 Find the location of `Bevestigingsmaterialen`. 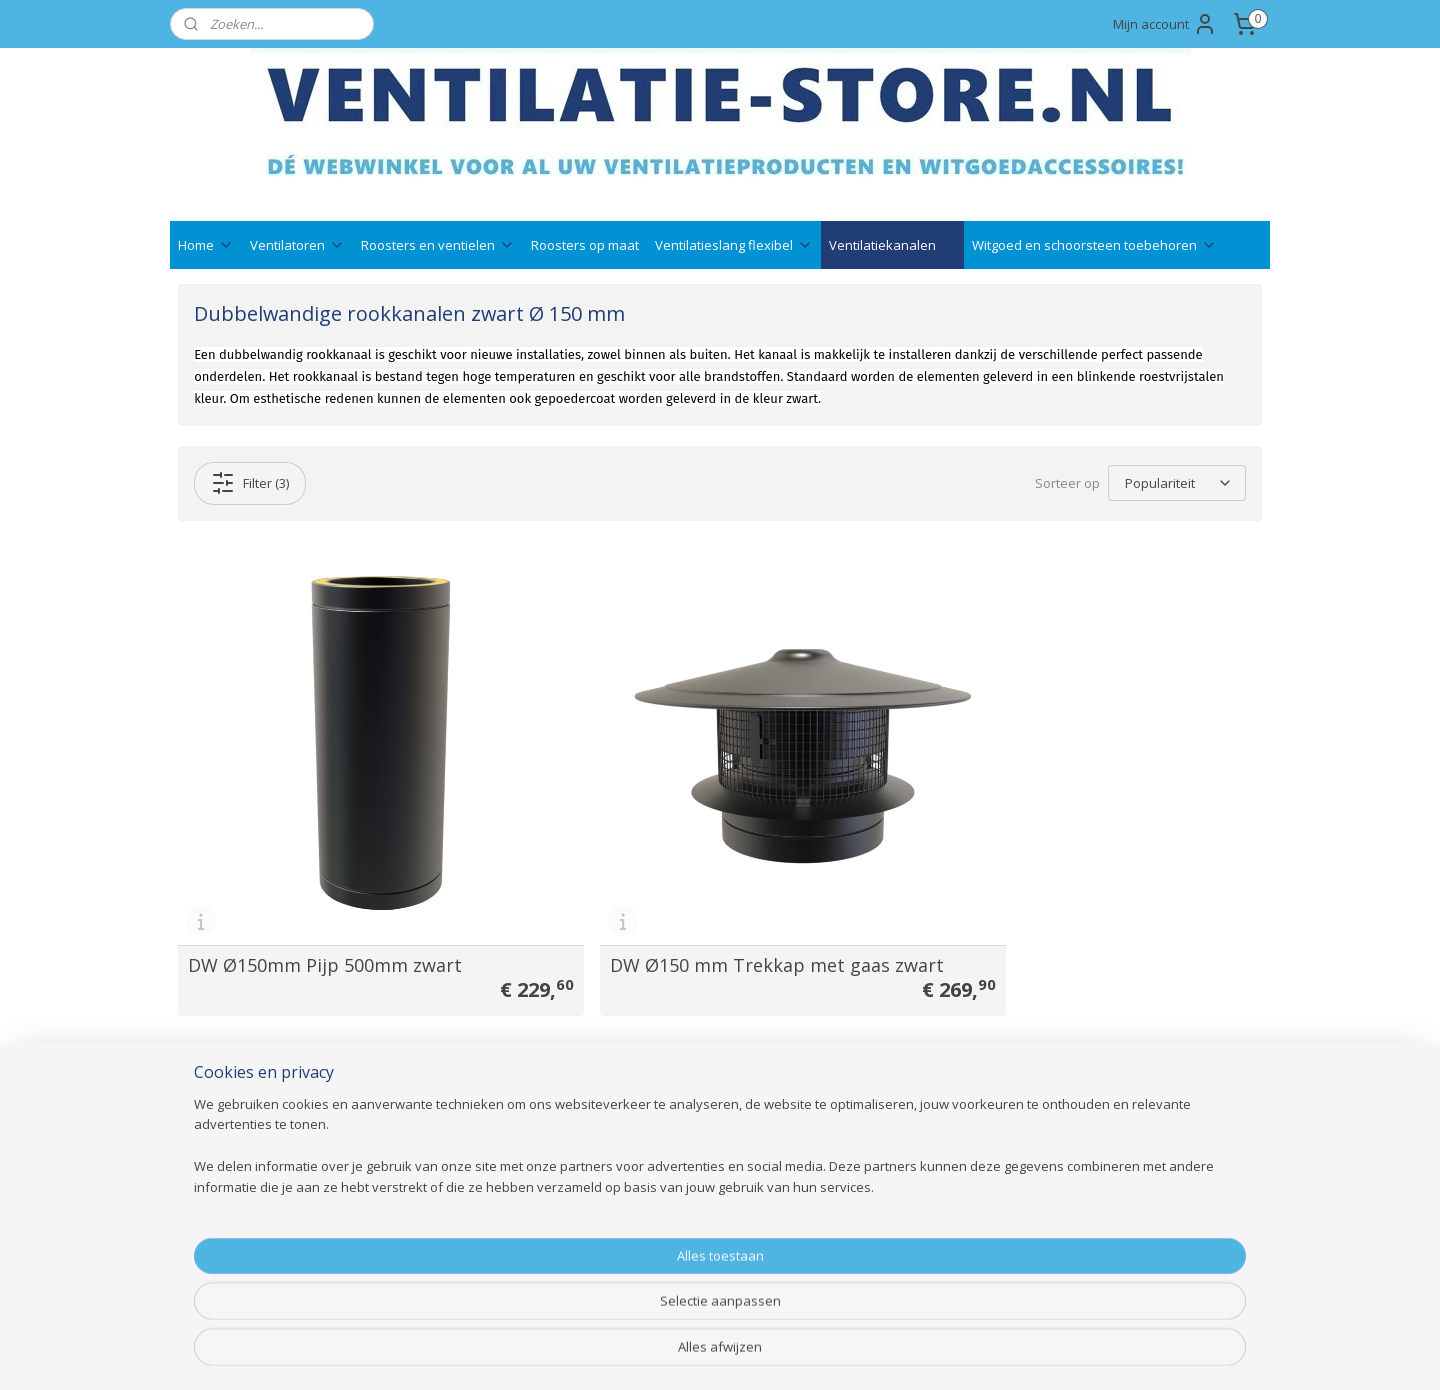

Bevestigingsmaterialen is located at coordinates (473, 1252).